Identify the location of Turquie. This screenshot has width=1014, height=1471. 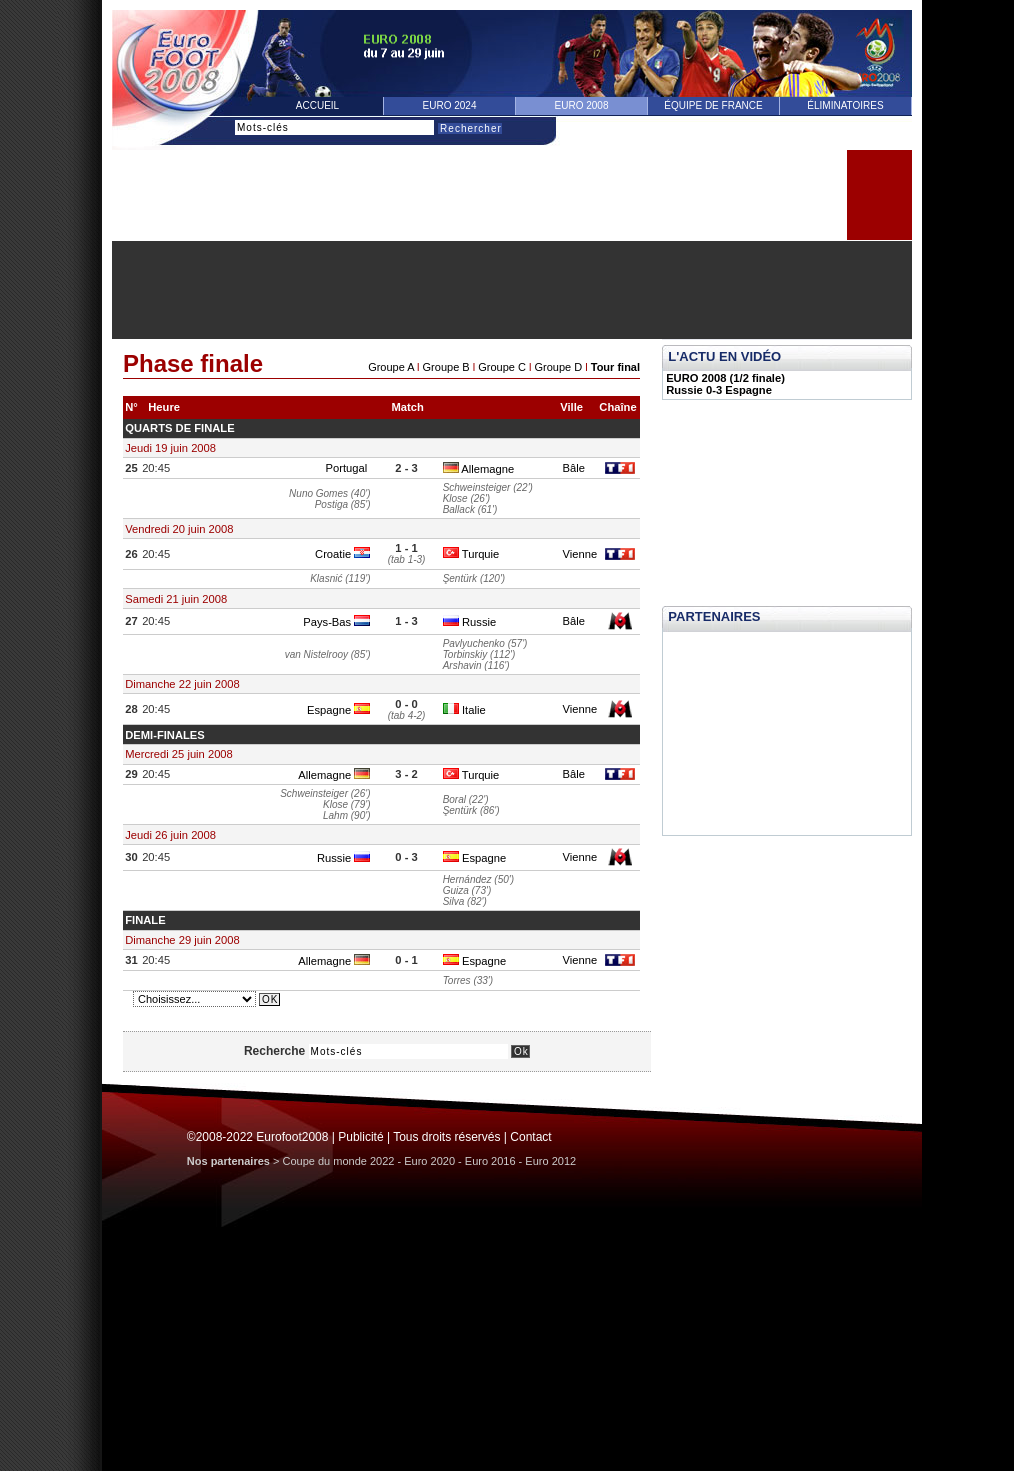
(471, 554).